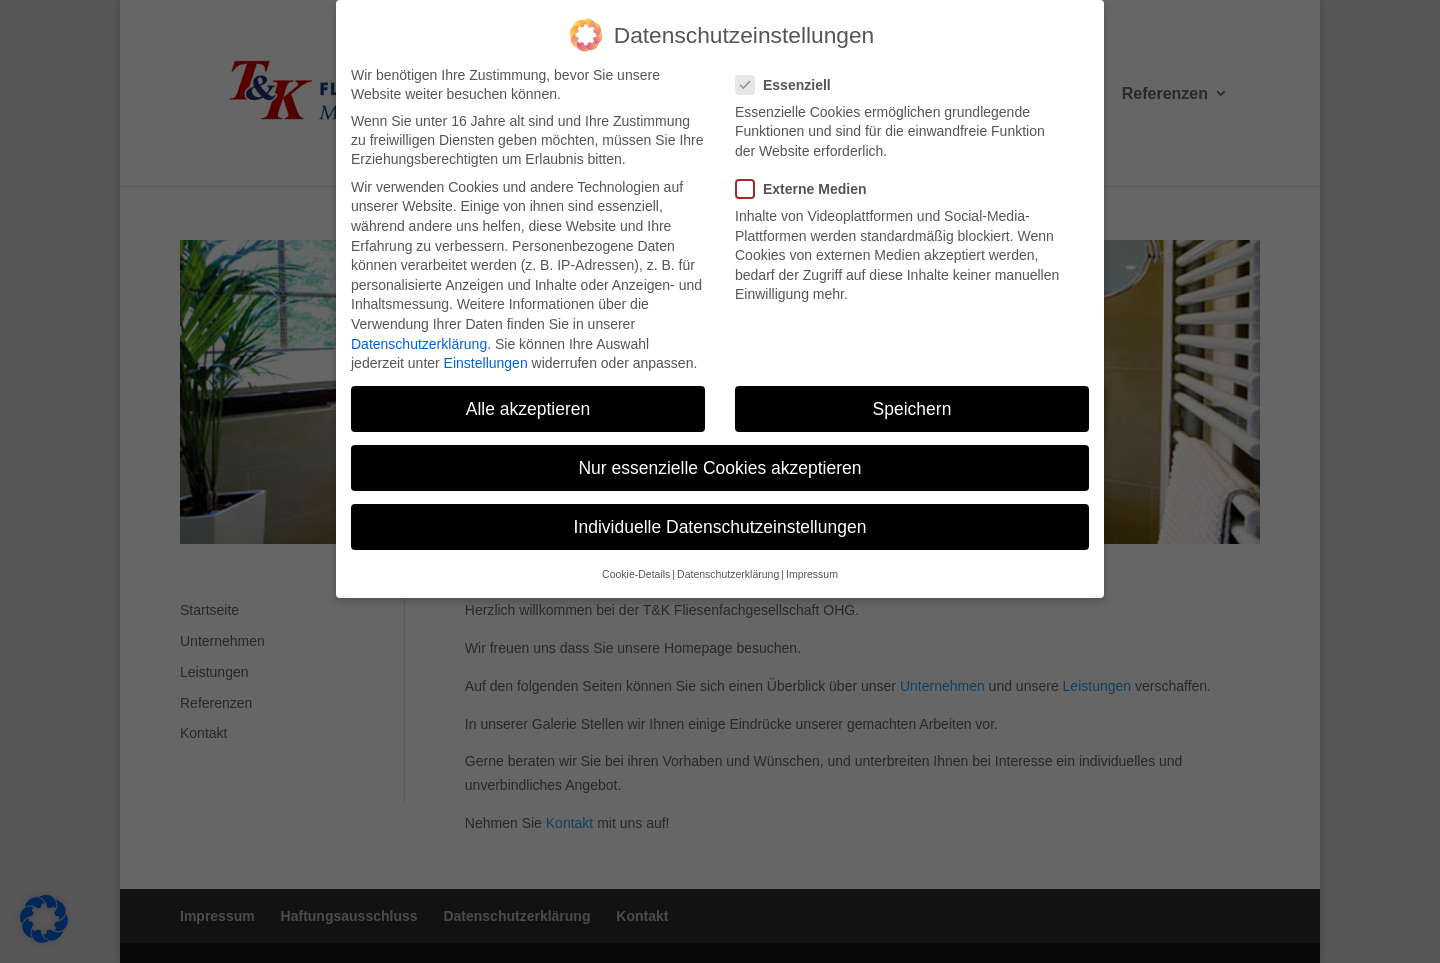  Describe the element at coordinates (720, 522) in the screenshot. I see `Individuelle Datenschutzeinstellungen [button]` at that location.